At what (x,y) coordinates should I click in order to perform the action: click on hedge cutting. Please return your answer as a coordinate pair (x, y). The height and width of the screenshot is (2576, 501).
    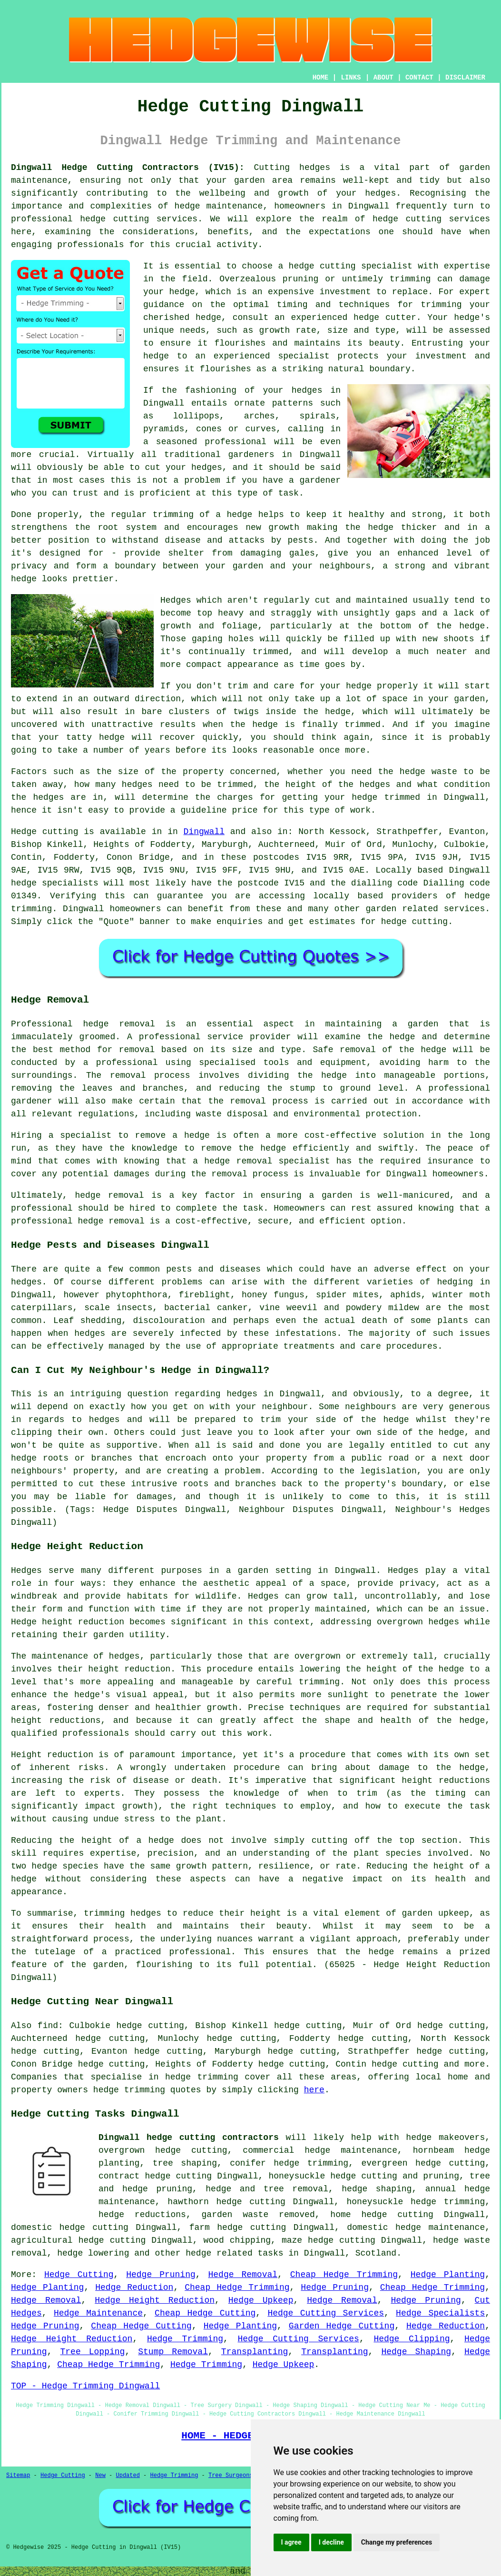
    Looking at the image, I should click on (397, 2214).